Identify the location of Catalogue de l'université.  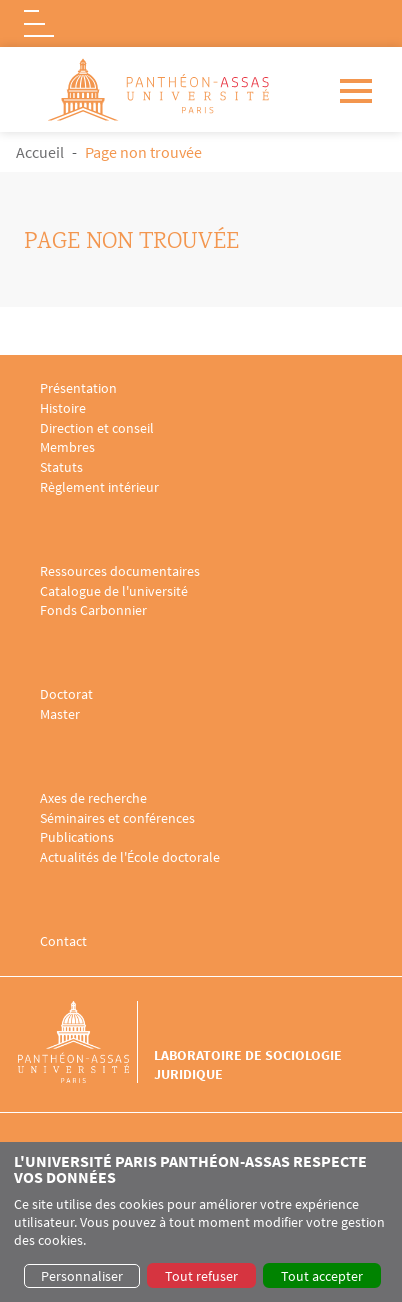
(114, 591).